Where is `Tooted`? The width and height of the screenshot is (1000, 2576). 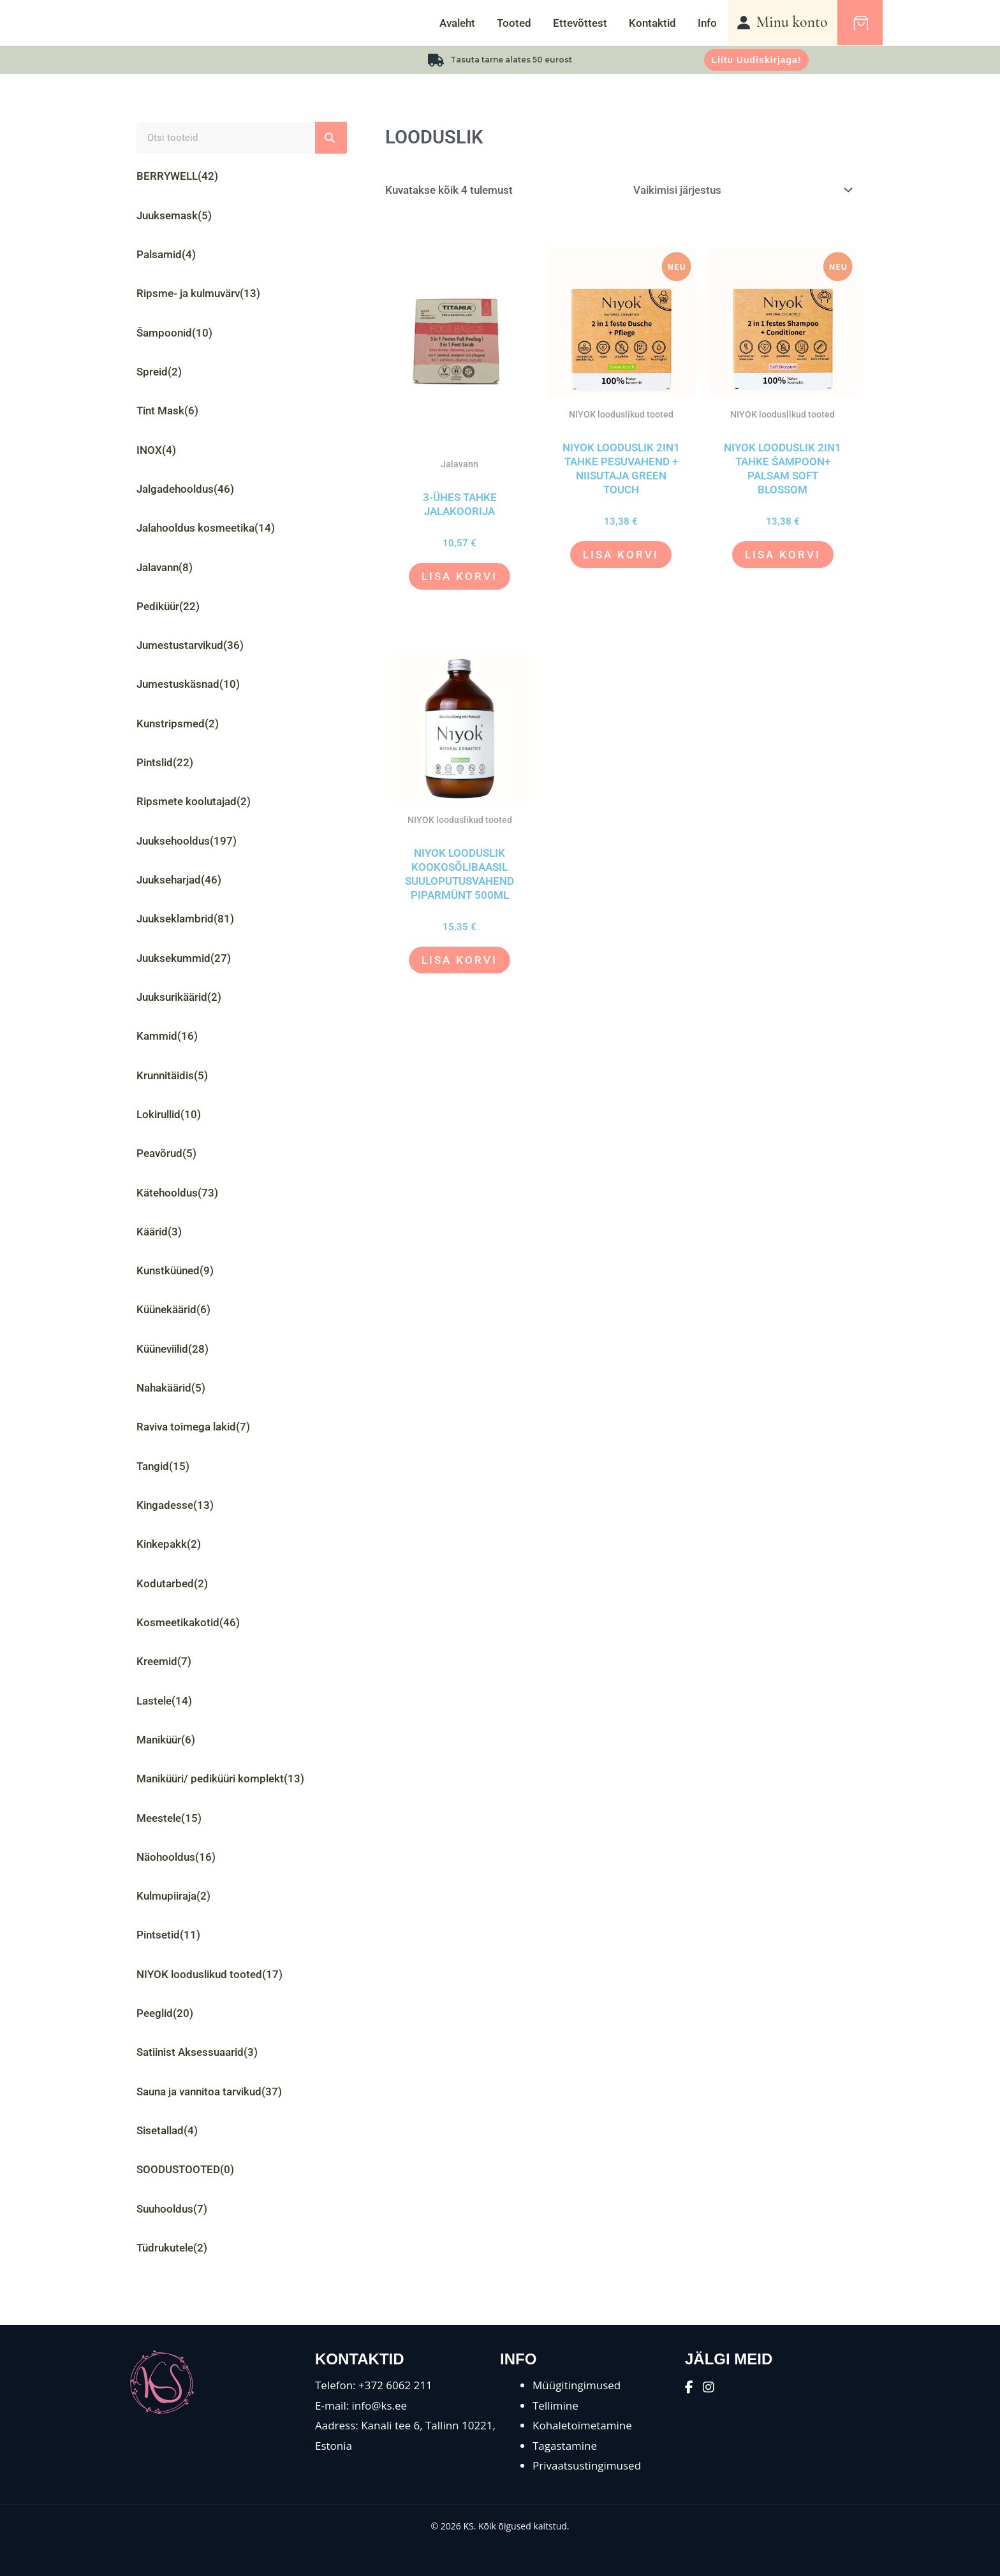
Tooted is located at coordinates (514, 23).